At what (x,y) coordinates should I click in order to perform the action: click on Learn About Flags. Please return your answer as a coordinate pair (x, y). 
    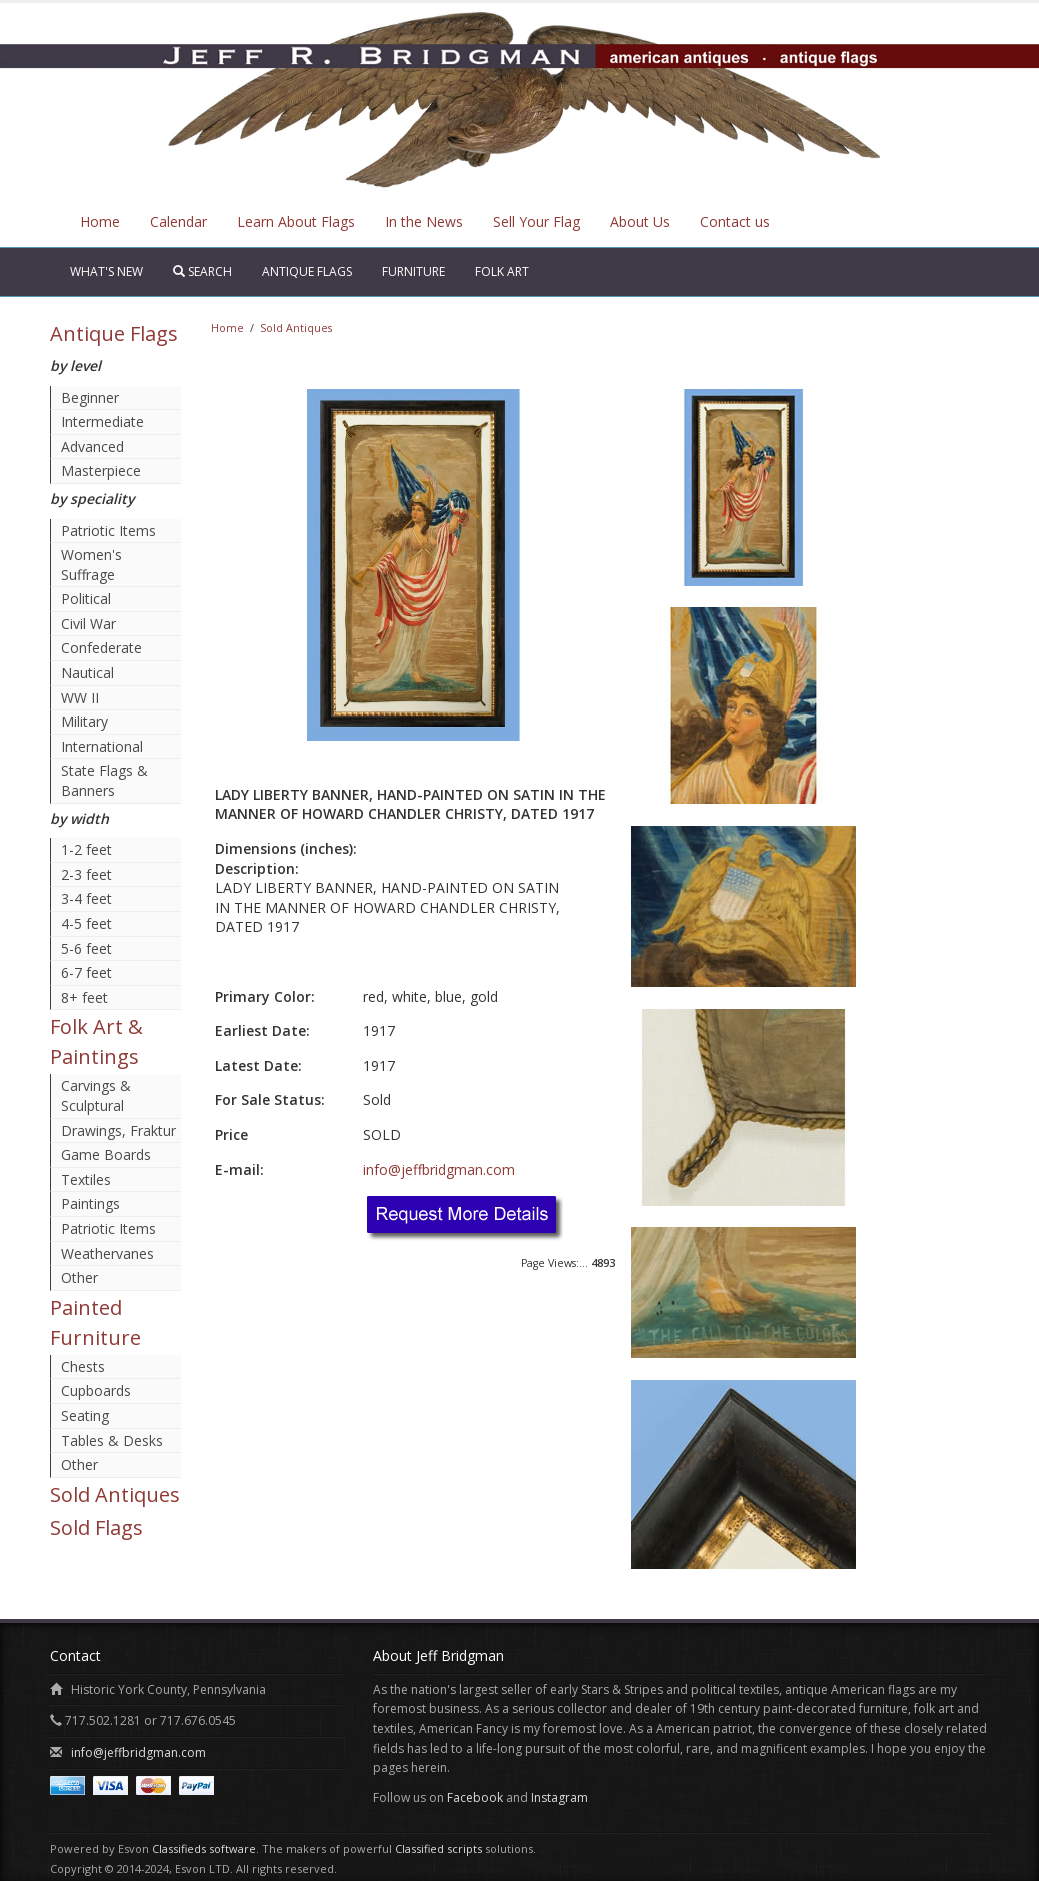
    Looking at the image, I should click on (296, 221).